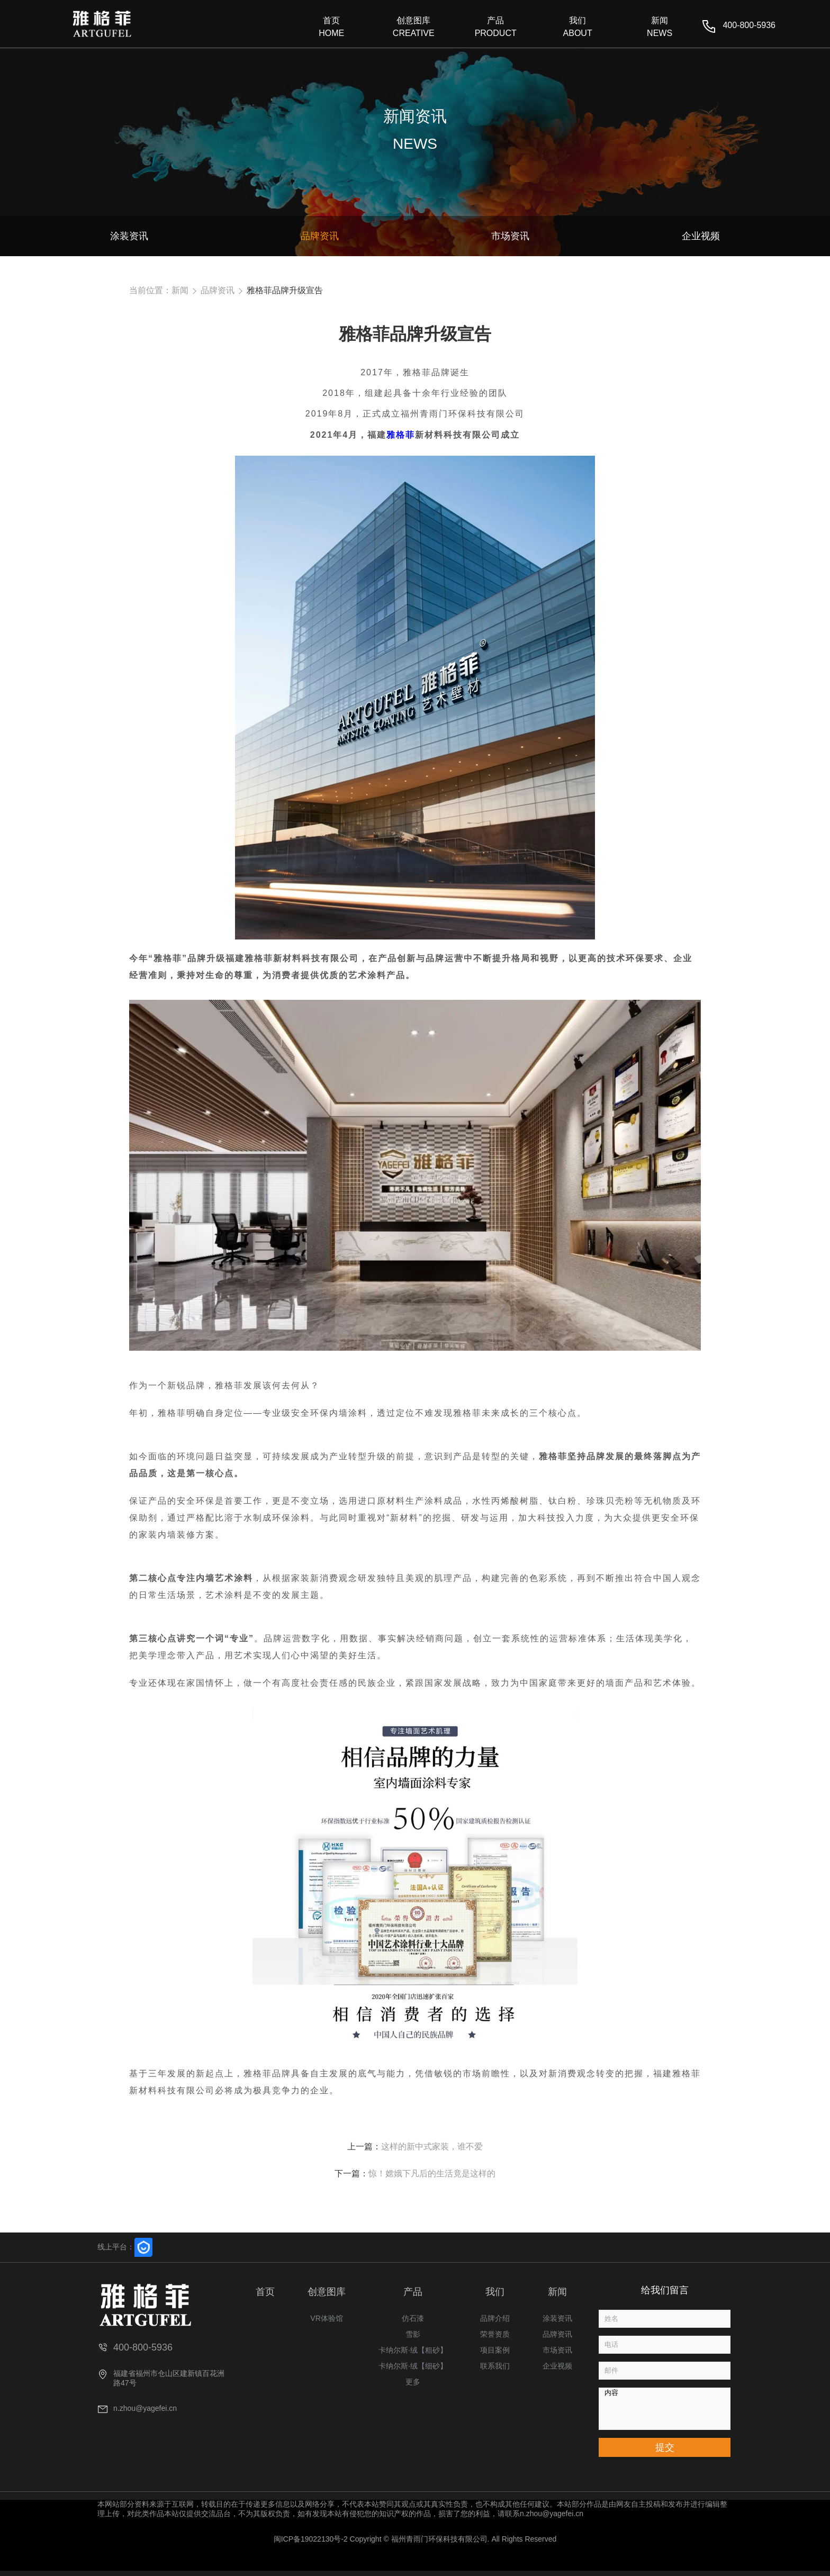 The width and height of the screenshot is (830, 2576). What do you see at coordinates (412, 2350) in the screenshot?
I see `卡纳尔斯·绒【粗砂】` at bounding box center [412, 2350].